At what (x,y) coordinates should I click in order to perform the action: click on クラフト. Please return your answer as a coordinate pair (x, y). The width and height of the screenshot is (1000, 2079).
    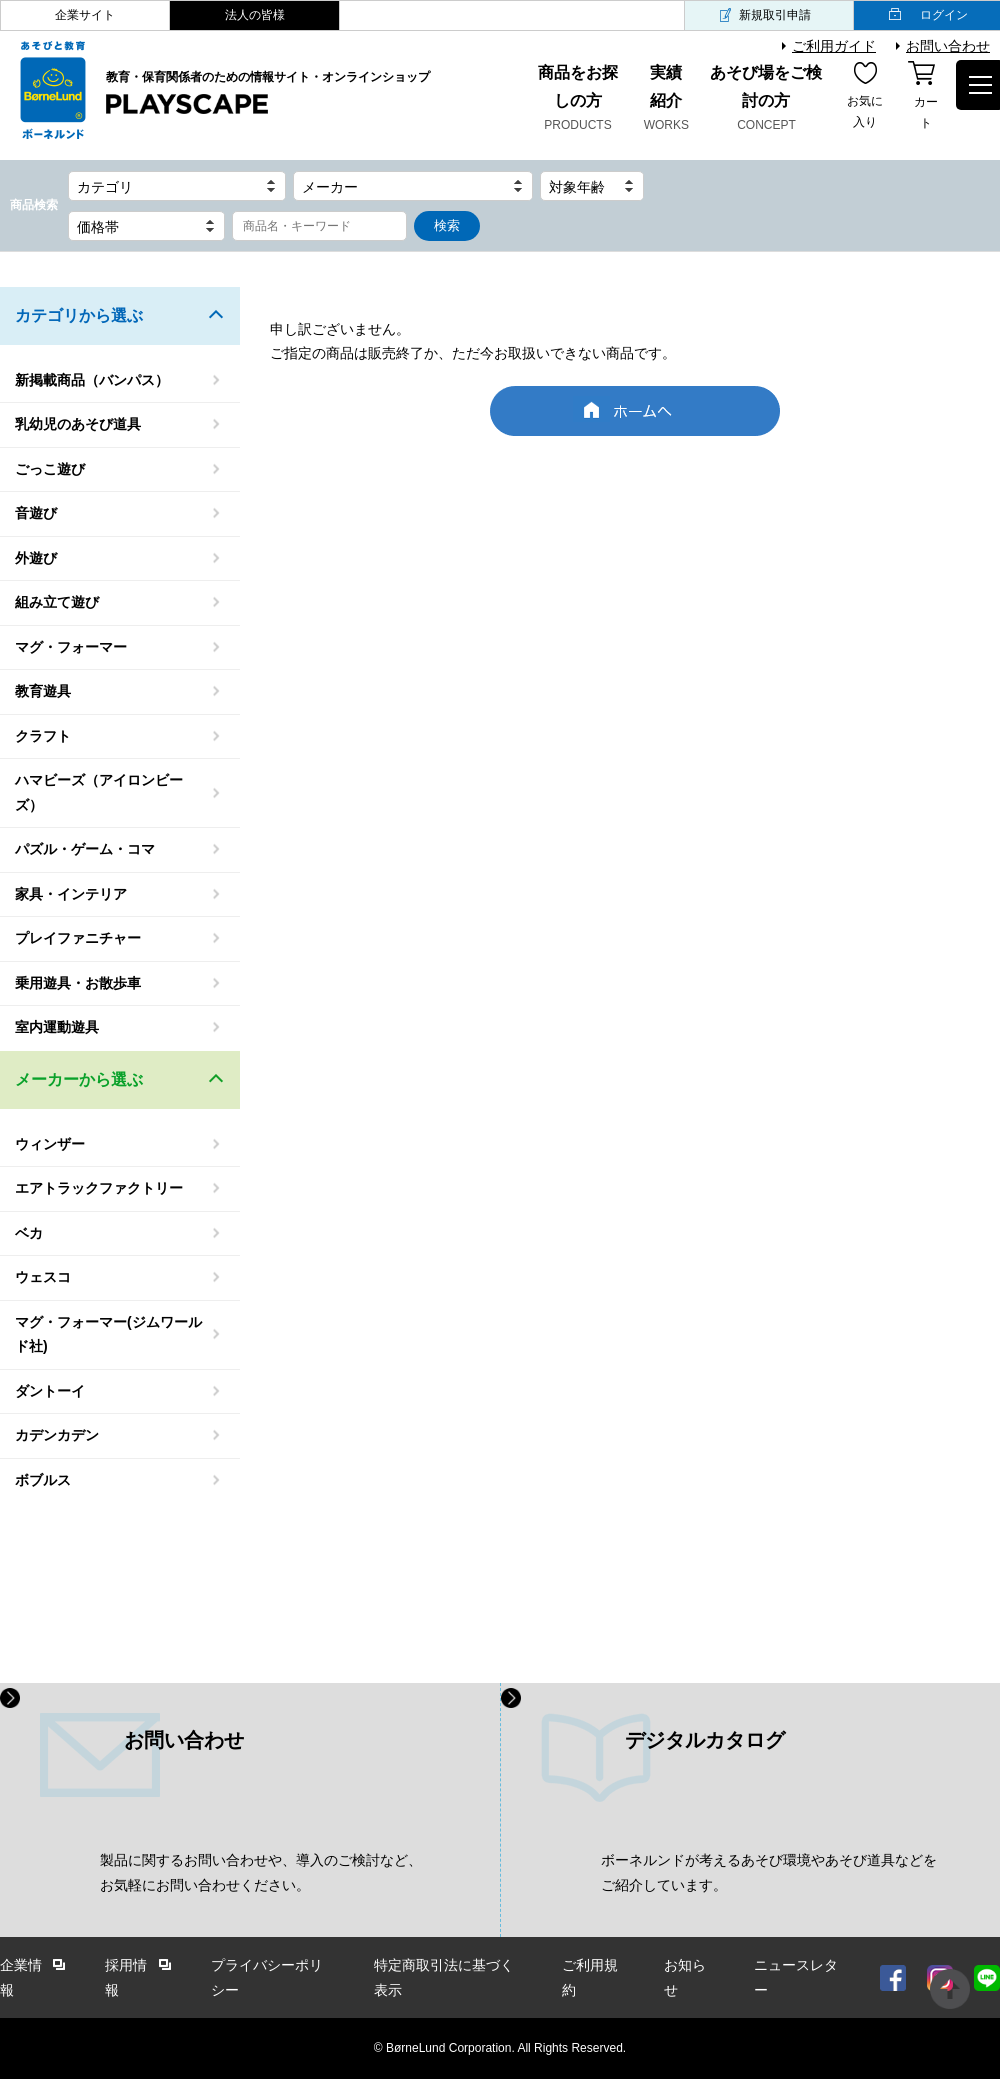
    Looking at the image, I should click on (43, 736).